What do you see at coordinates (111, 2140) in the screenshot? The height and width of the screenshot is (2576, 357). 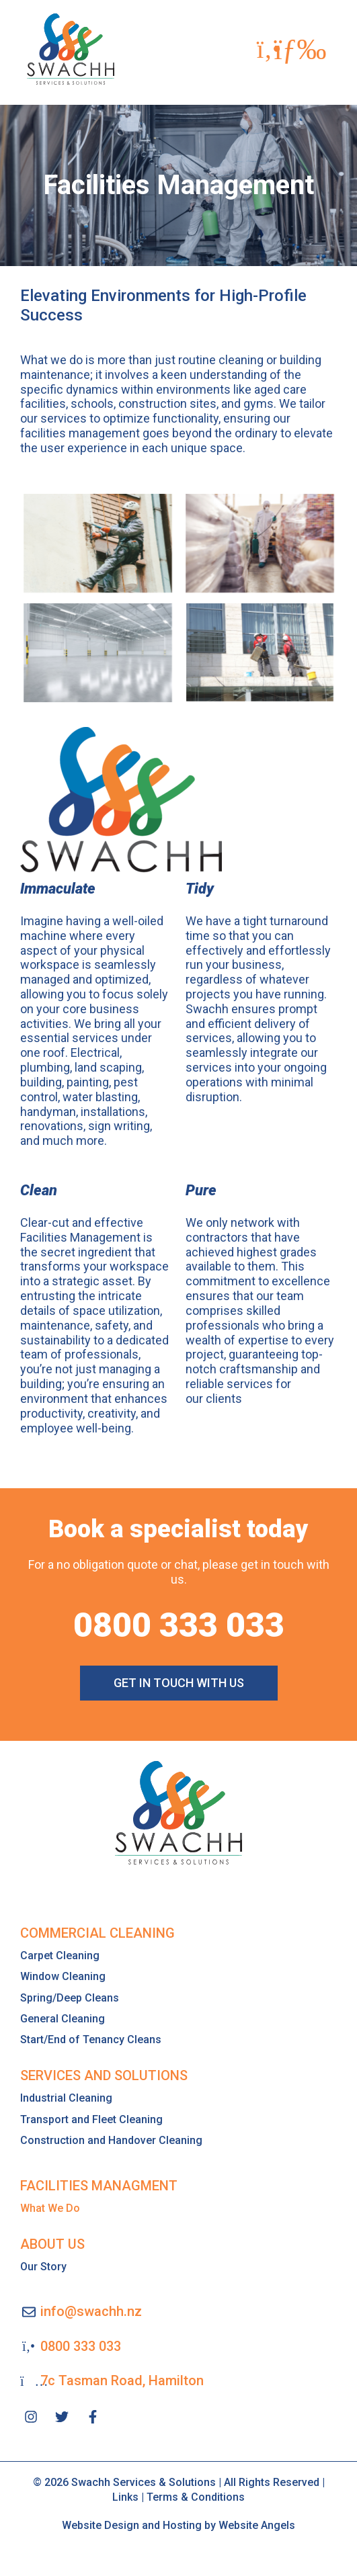 I see `Construction and Handover Cleaning` at bounding box center [111, 2140].